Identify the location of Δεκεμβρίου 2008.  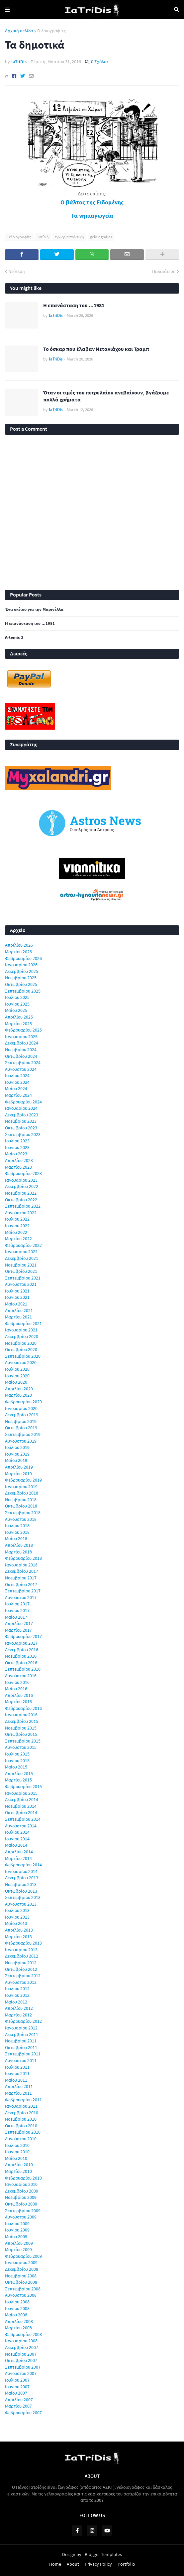
(21, 2269).